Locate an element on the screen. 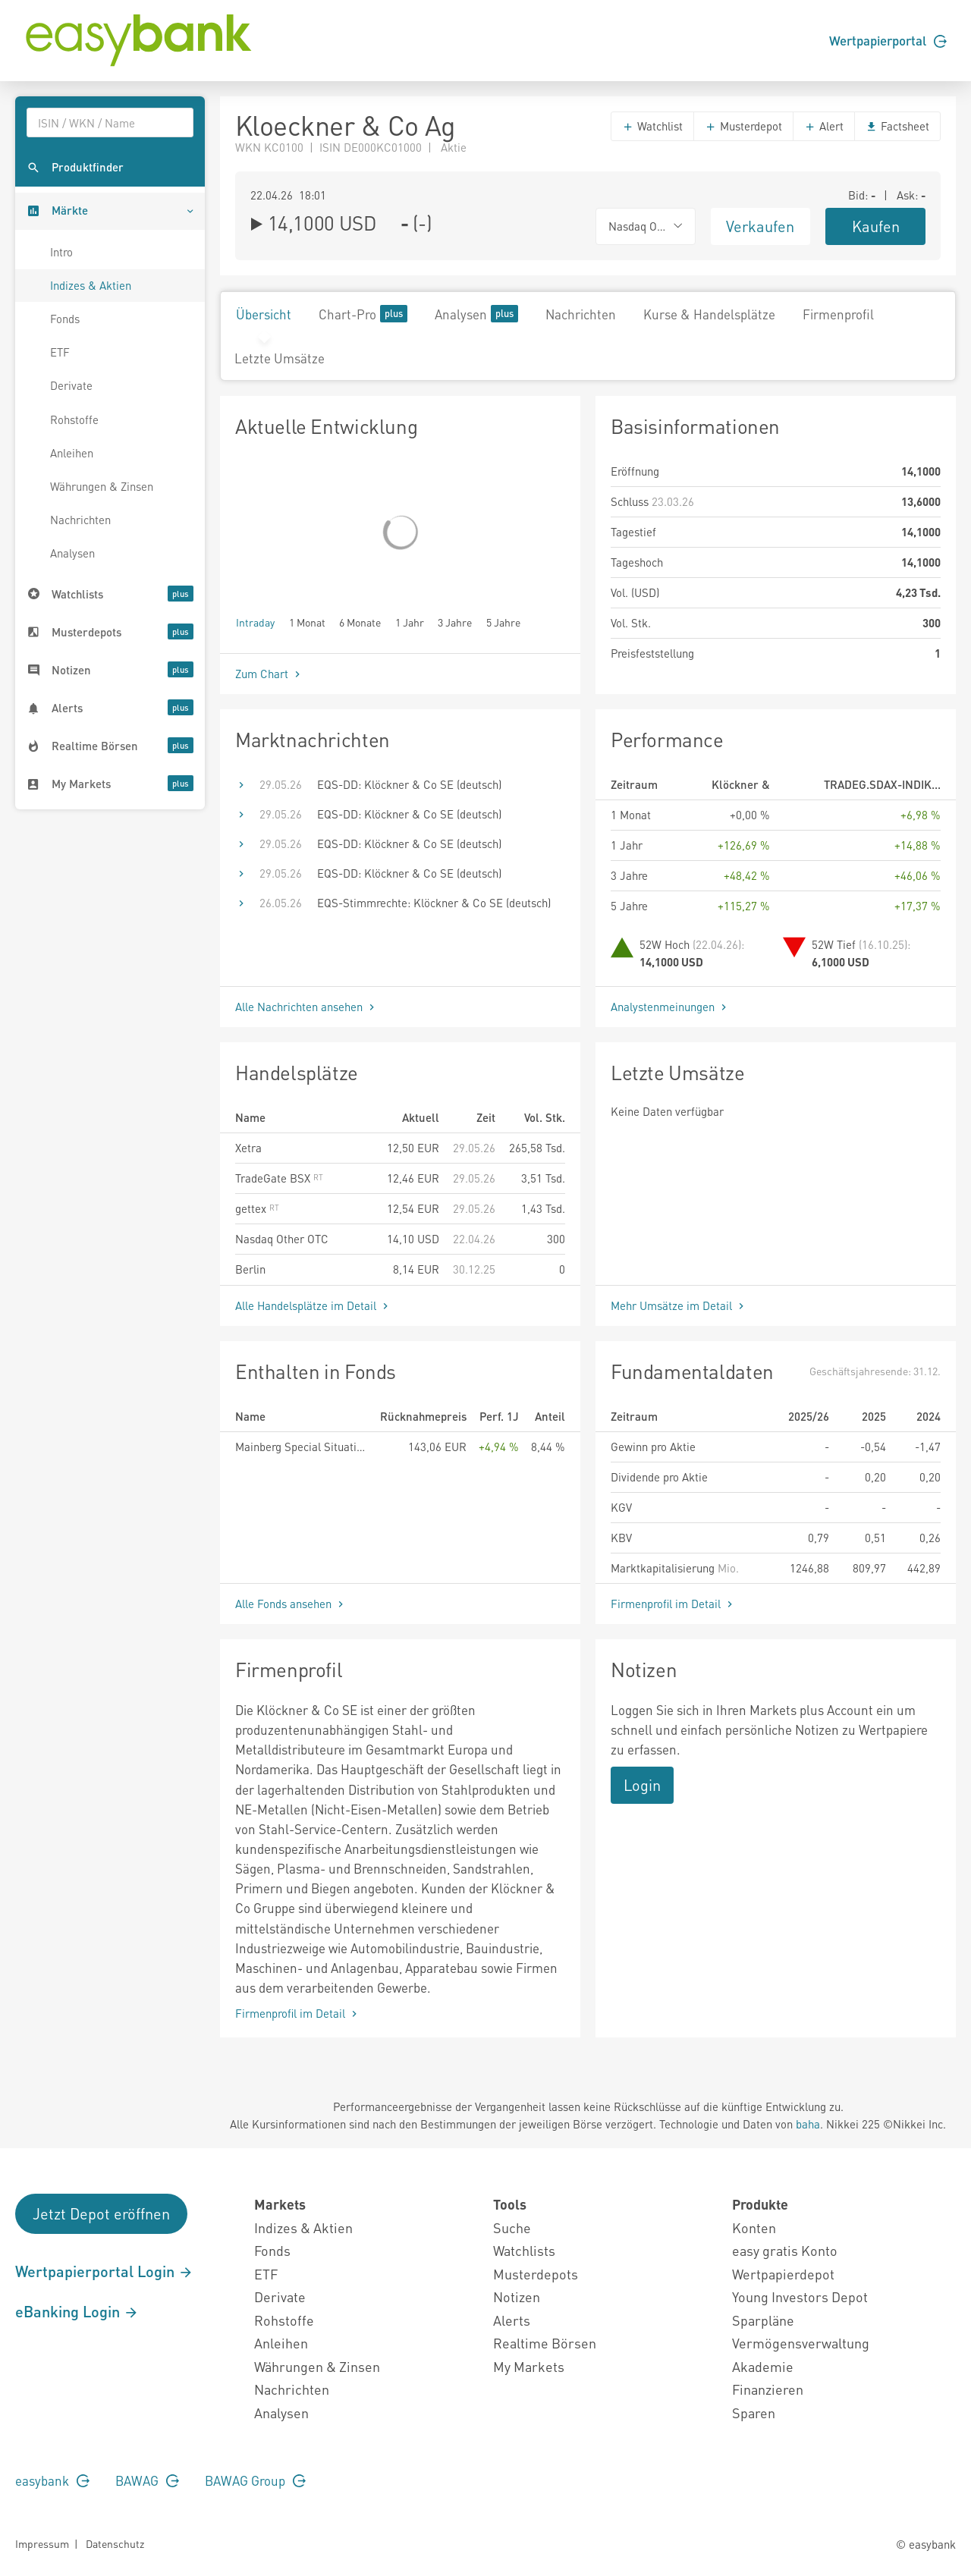 This screenshot has width=971, height=2576. baha is located at coordinates (808, 2123).